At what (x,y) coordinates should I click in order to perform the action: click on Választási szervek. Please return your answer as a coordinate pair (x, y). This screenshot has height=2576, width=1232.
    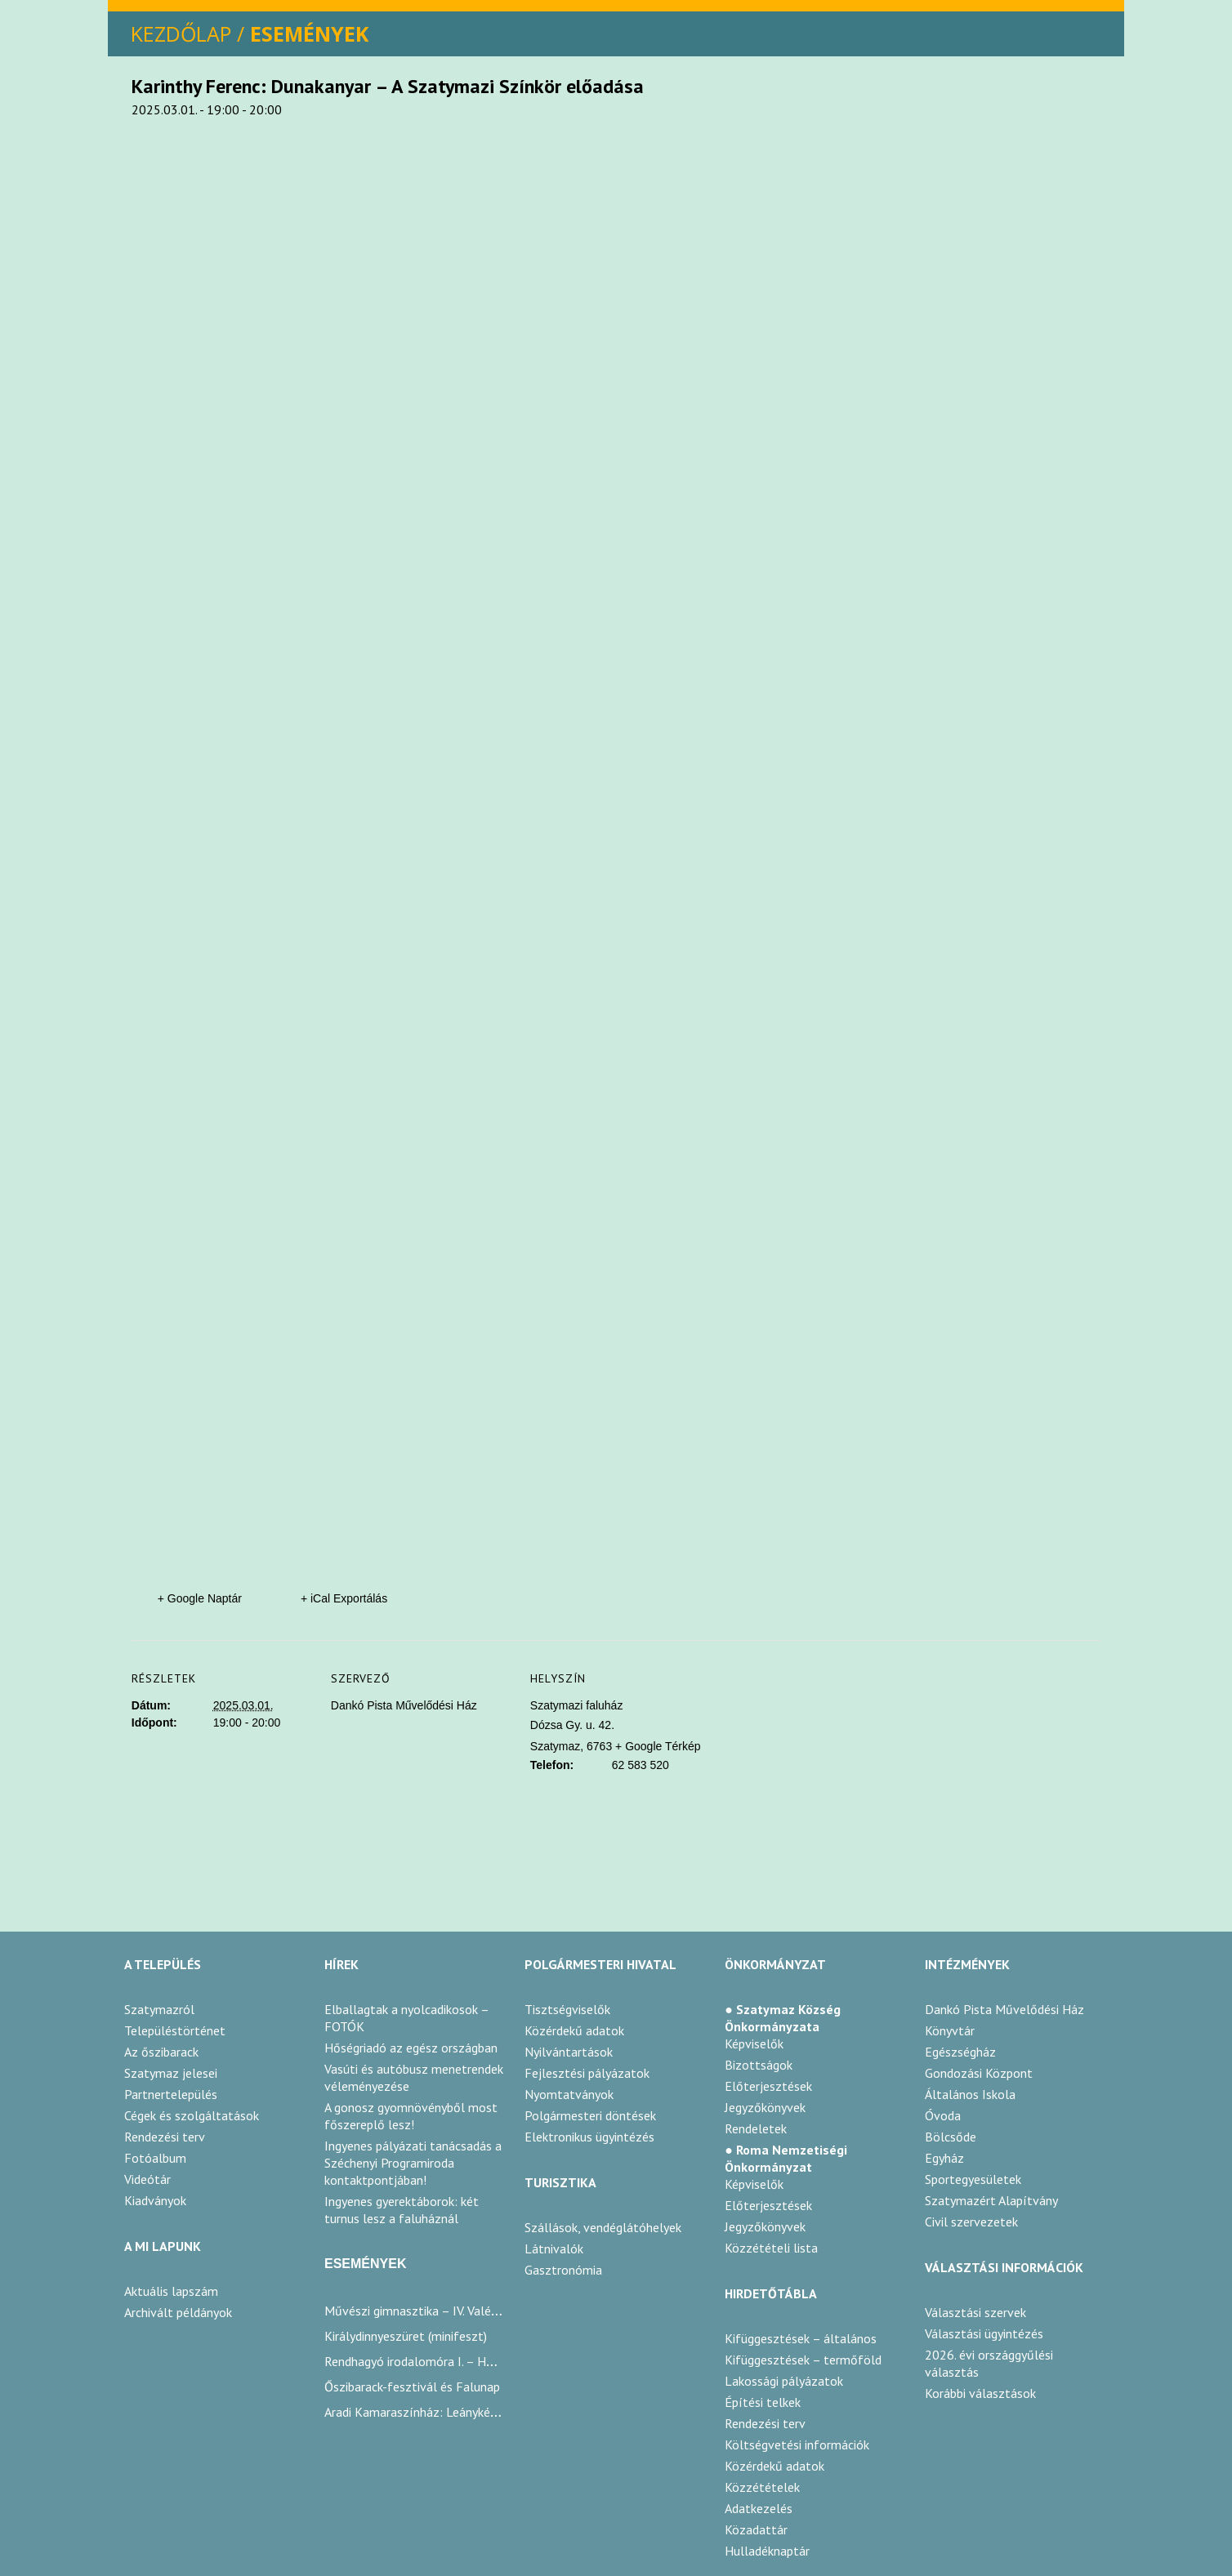
    Looking at the image, I should click on (975, 2312).